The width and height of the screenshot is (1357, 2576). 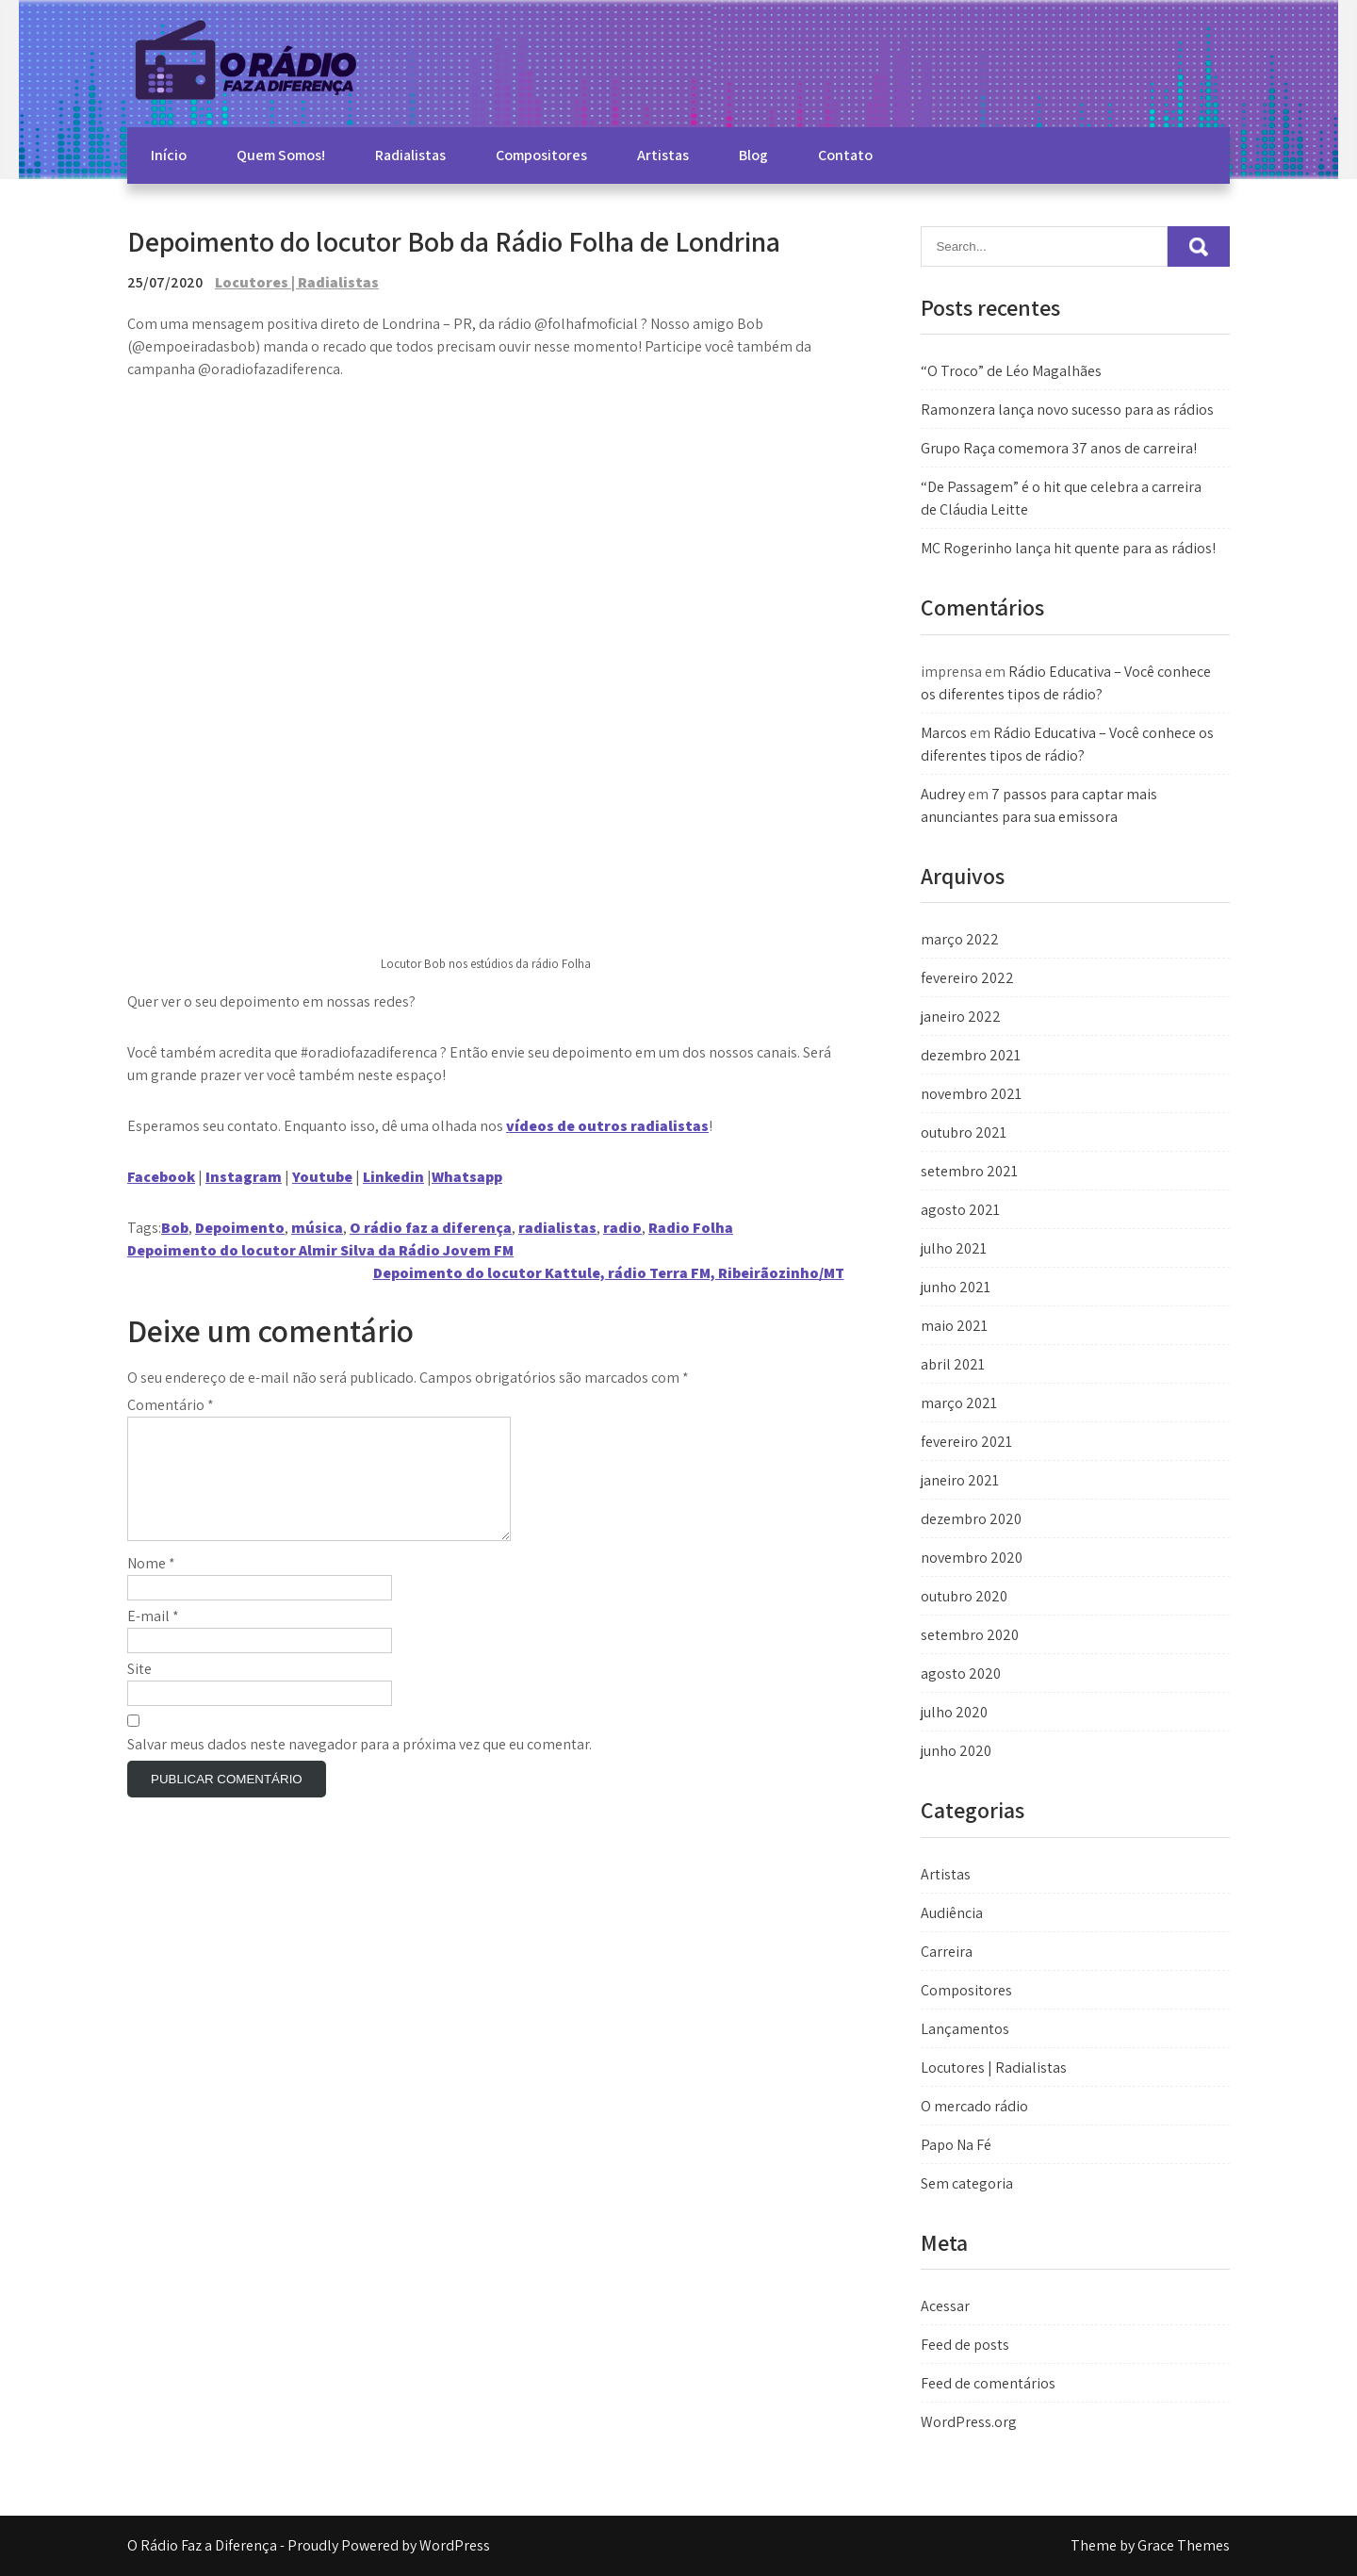 What do you see at coordinates (243, 1177) in the screenshot?
I see `Instagram` at bounding box center [243, 1177].